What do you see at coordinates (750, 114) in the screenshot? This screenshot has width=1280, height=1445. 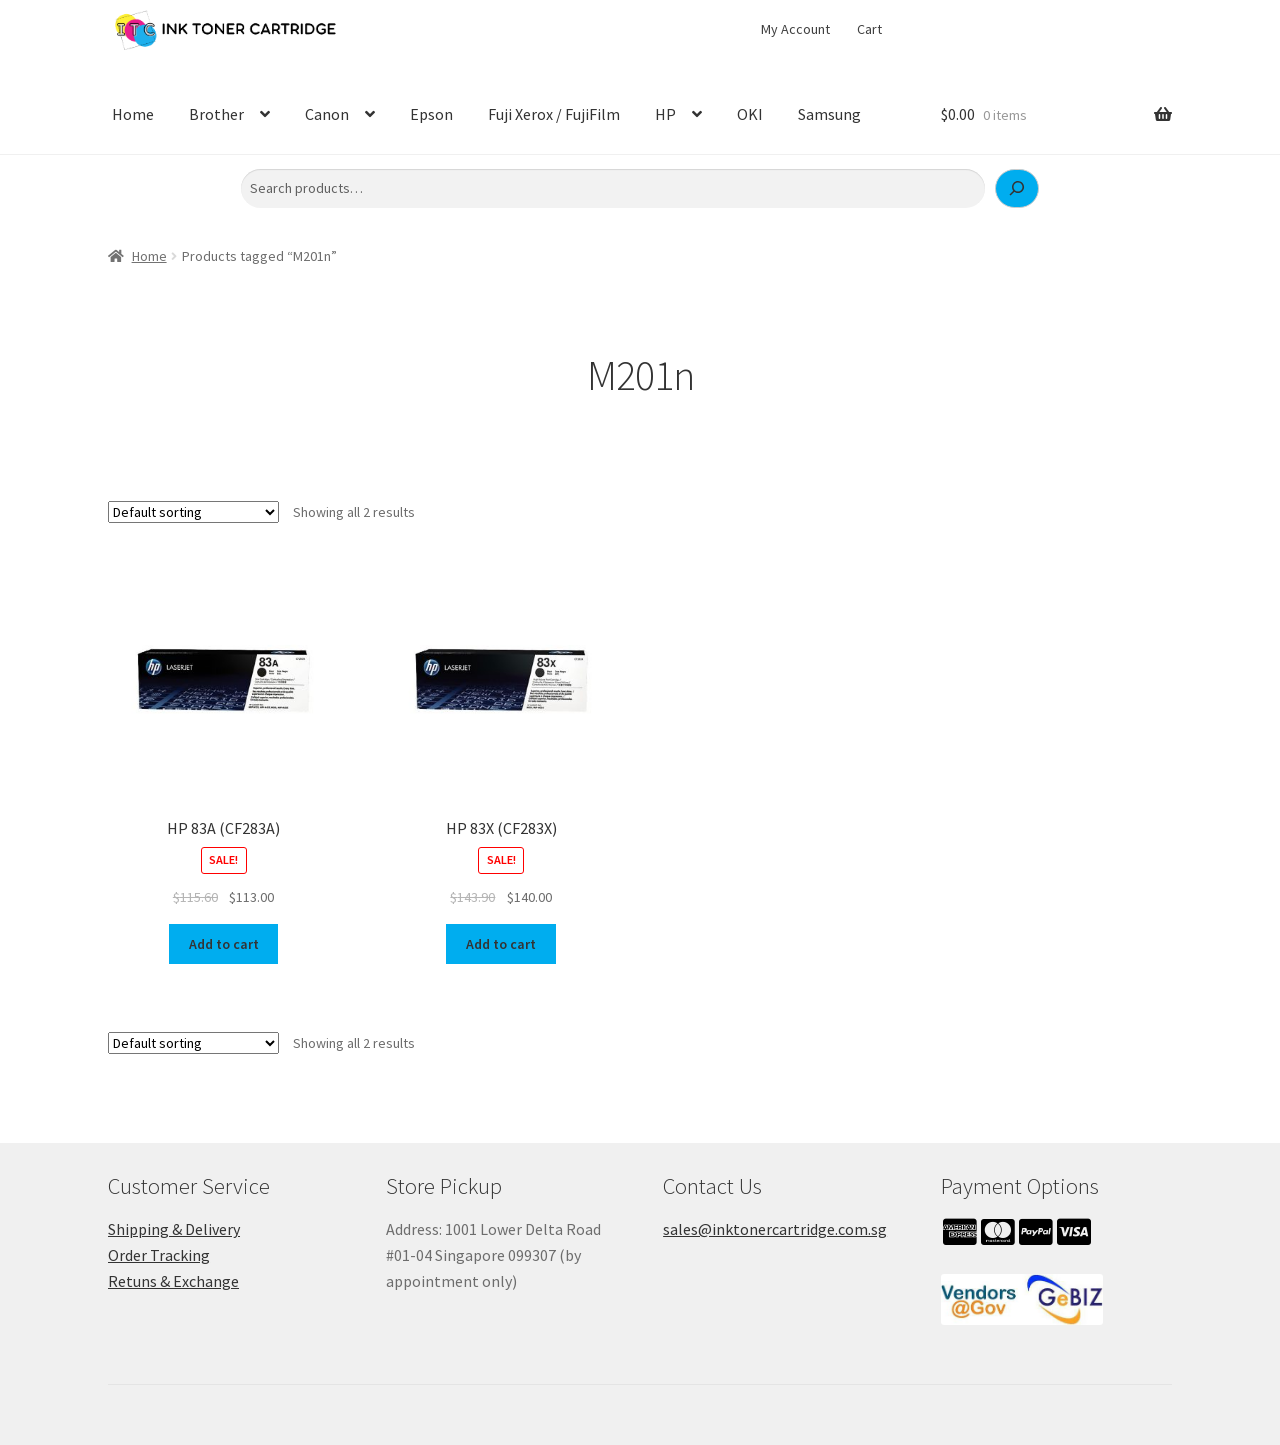 I see `OKI` at bounding box center [750, 114].